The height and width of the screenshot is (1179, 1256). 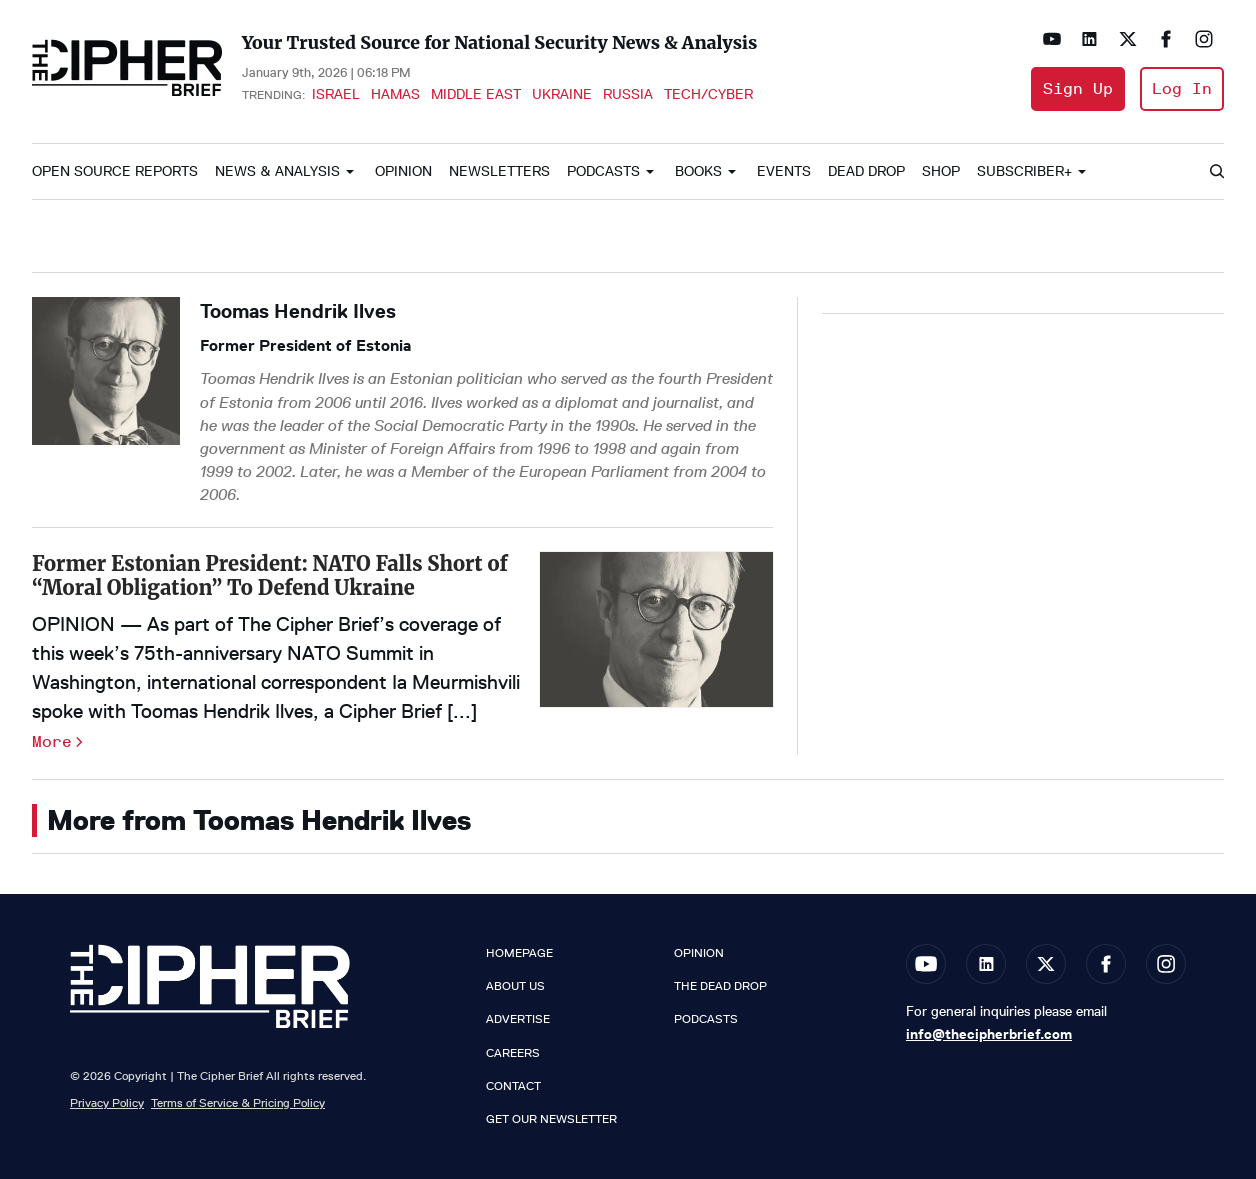 What do you see at coordinates (238, 1102) in the screenshot?
I see `Terms of Service & Pricing Policy` at bounding box center [238, 1102].